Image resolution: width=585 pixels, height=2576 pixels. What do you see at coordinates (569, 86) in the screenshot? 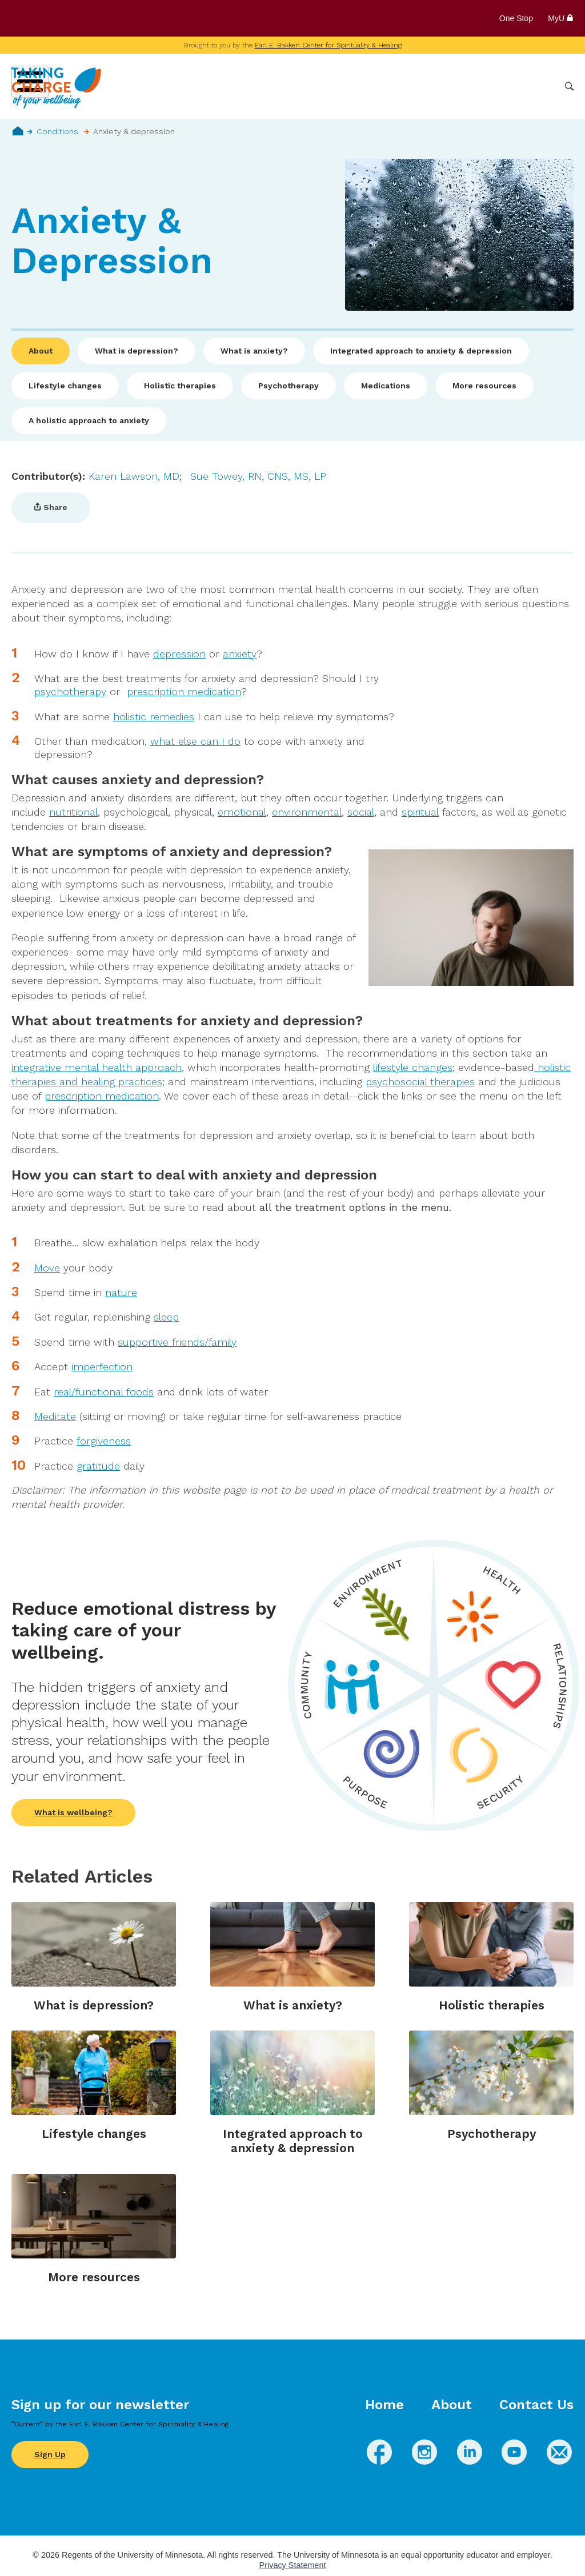
I see `Search [button]` at bounding box center [569, 86].